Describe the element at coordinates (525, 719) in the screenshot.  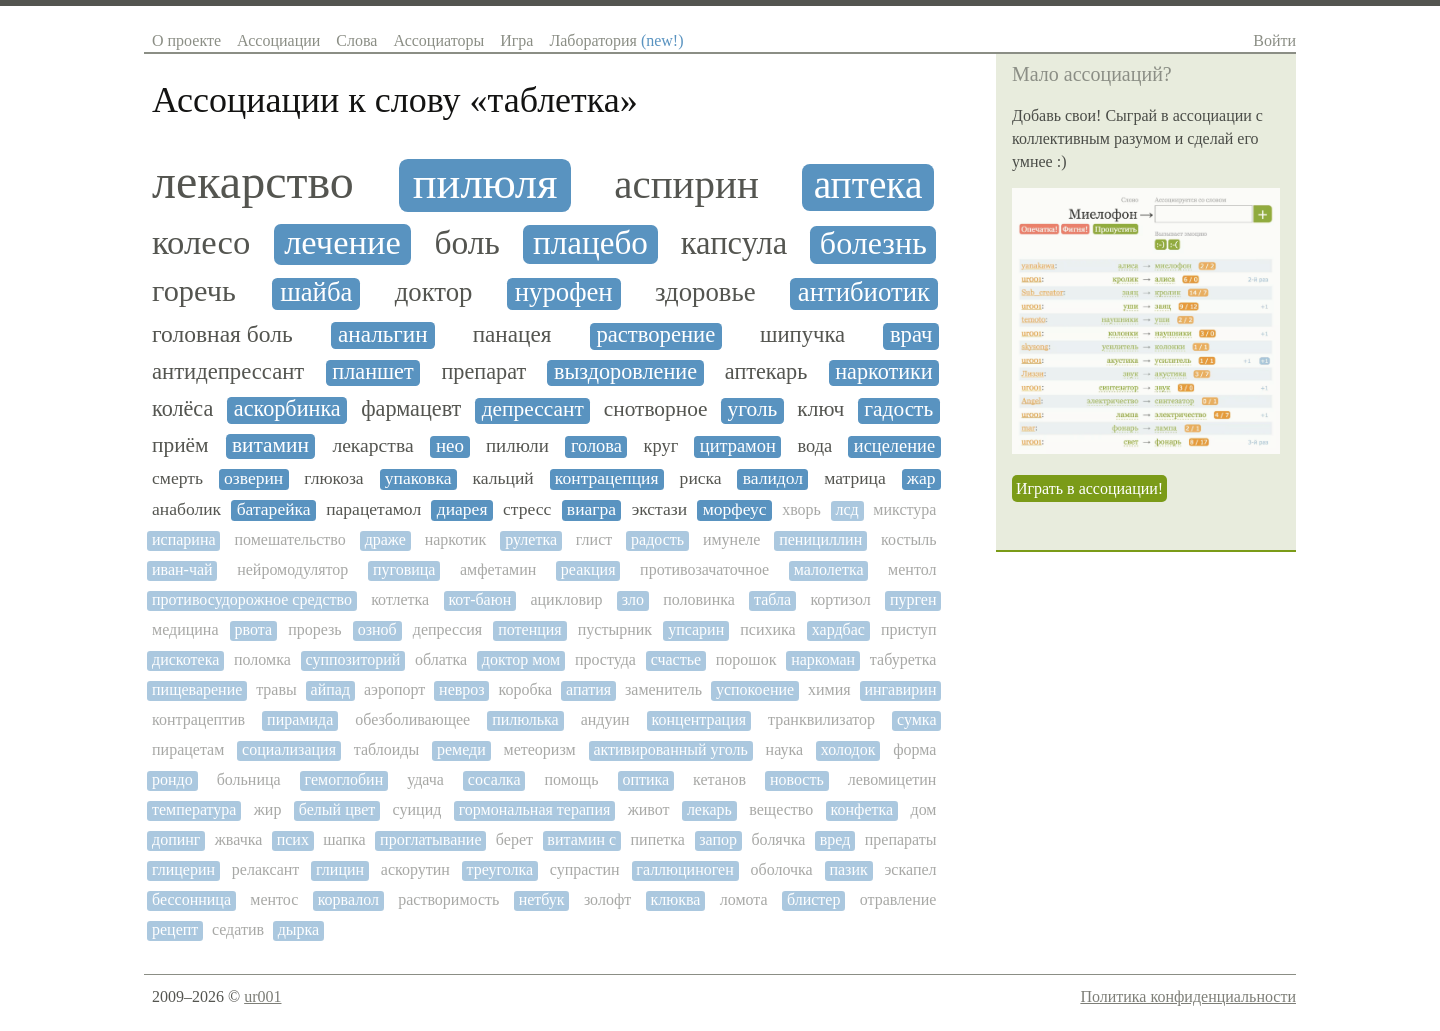
I see `пилюлька` at that location.